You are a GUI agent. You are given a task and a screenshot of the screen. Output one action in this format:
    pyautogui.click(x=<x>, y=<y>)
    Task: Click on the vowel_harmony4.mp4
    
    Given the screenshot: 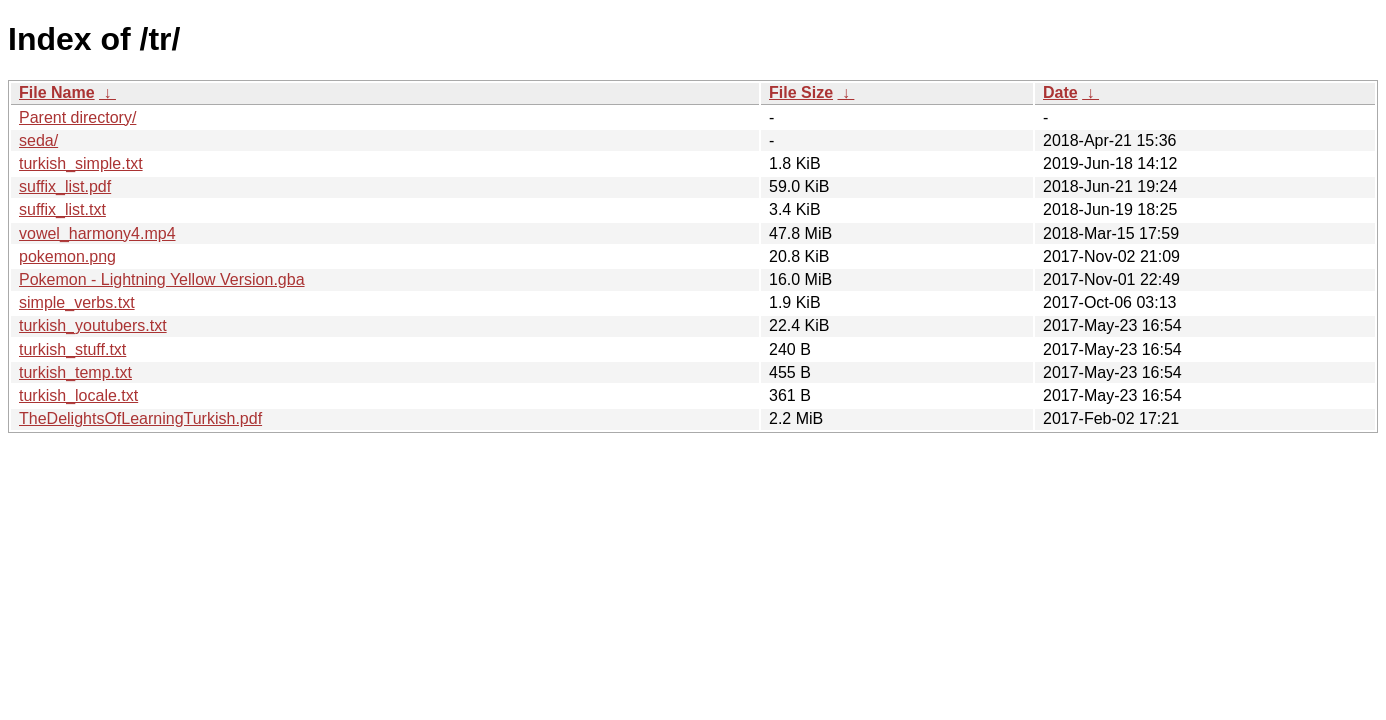 What is the action you would take?
    pyautogui.click(x=97, y=233)
    